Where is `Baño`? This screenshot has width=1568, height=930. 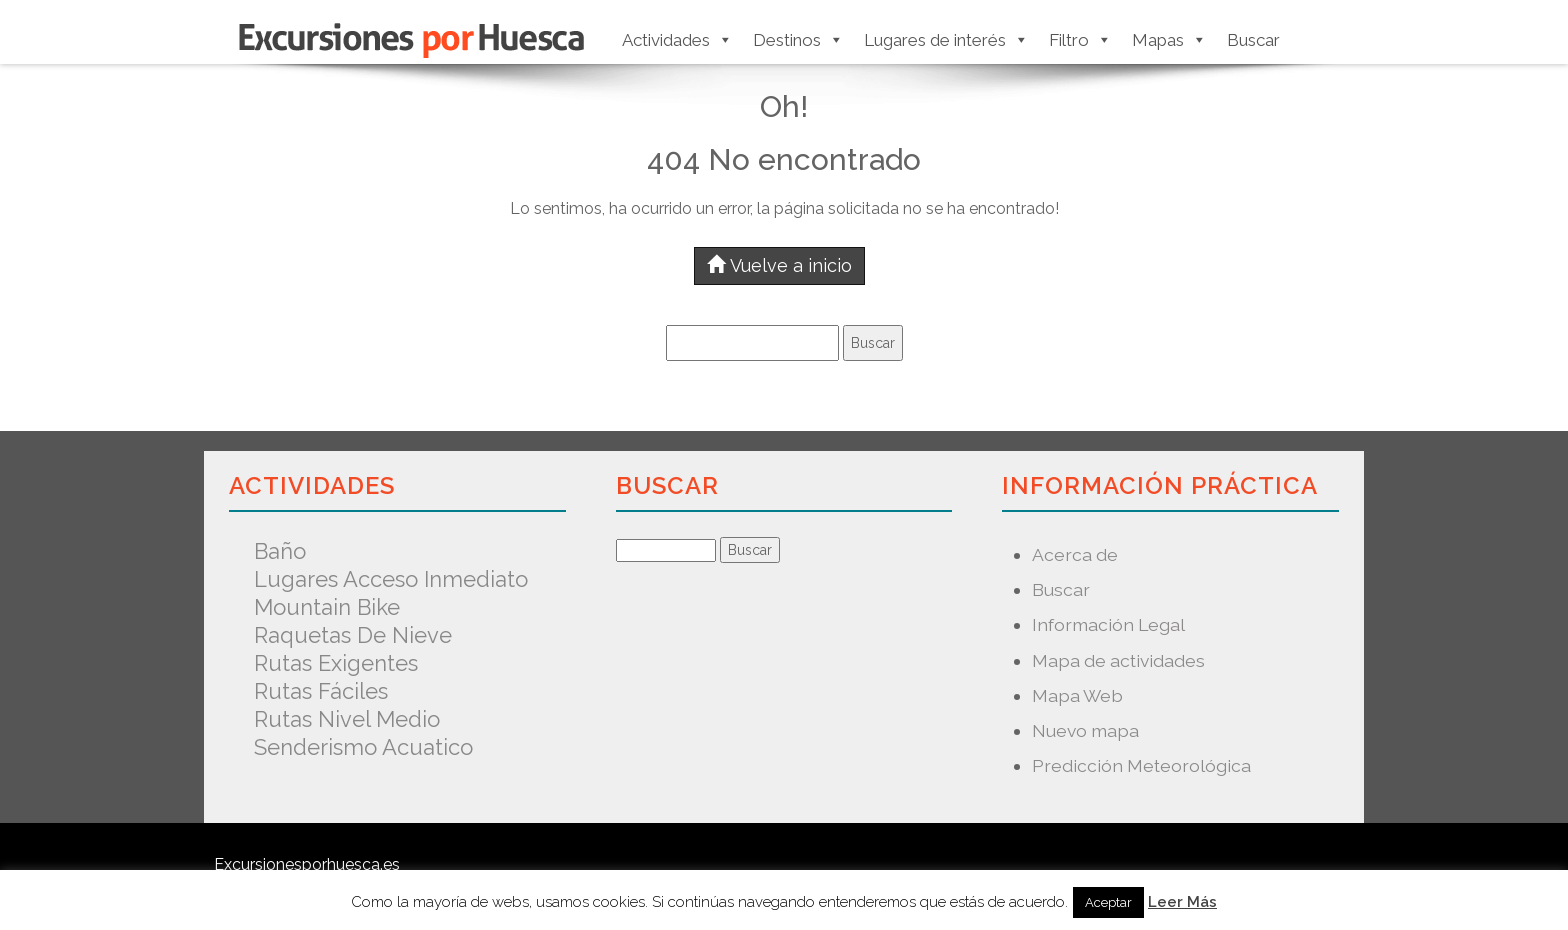
Baño is located at coordinates (280, 551).